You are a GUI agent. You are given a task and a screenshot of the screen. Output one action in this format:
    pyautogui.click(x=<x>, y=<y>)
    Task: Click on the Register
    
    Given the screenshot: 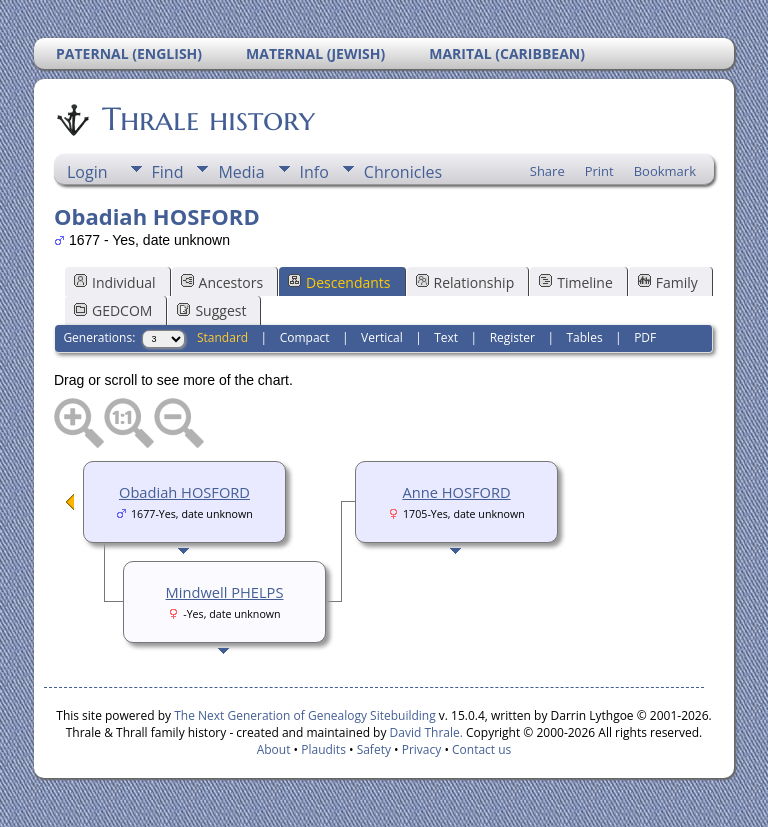 What is the action you would take?
    pyautogui.click(x=512, y=337)
    